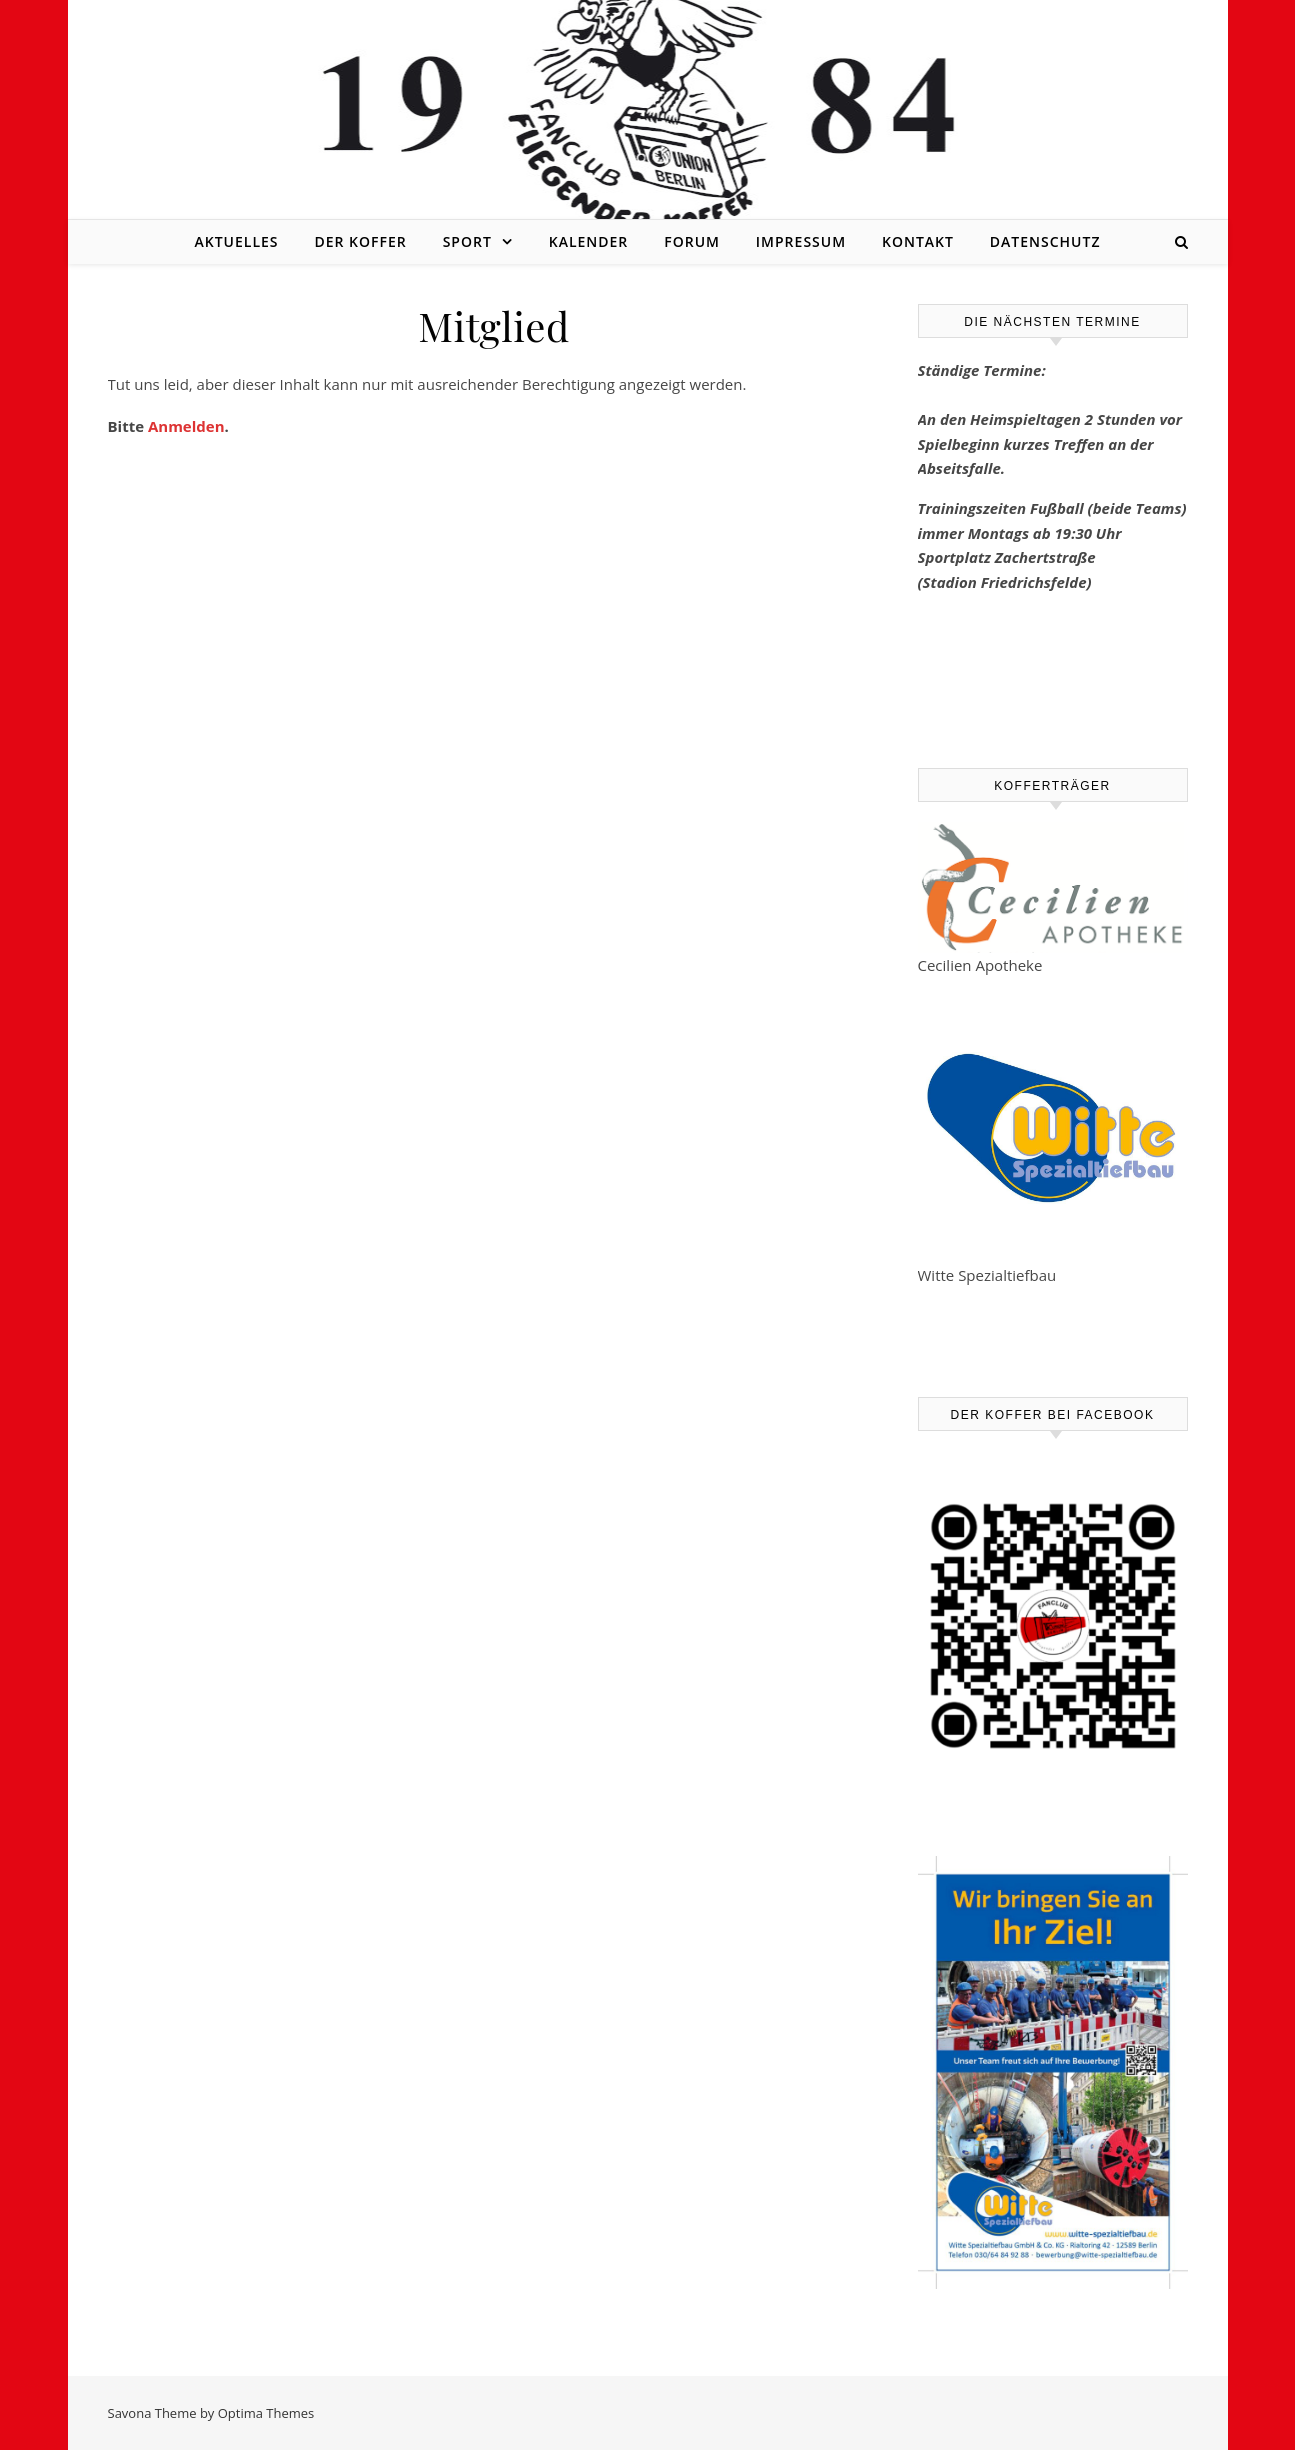 The image size is (1295, 2450). What do you see at coordinates (918, 241) in the screenshot?
I see `Kontakt` at bounding box center [918, 241].